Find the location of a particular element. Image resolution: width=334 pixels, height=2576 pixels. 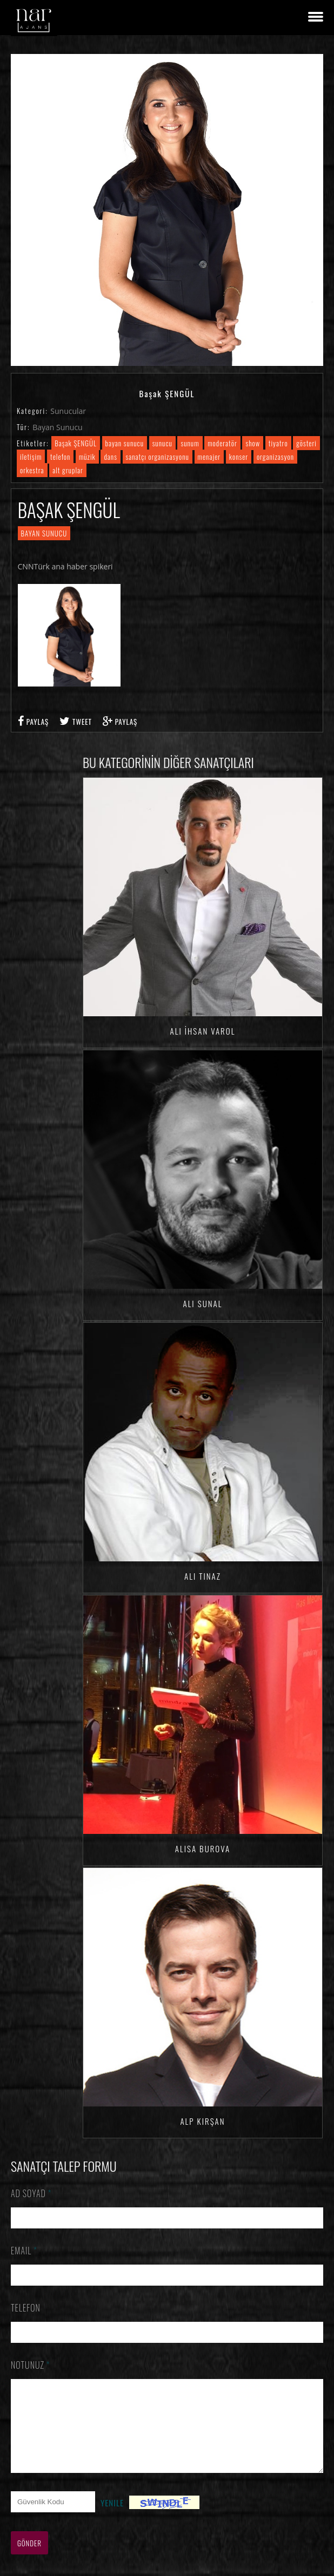

iletişim is located at coordinates (31, 456).